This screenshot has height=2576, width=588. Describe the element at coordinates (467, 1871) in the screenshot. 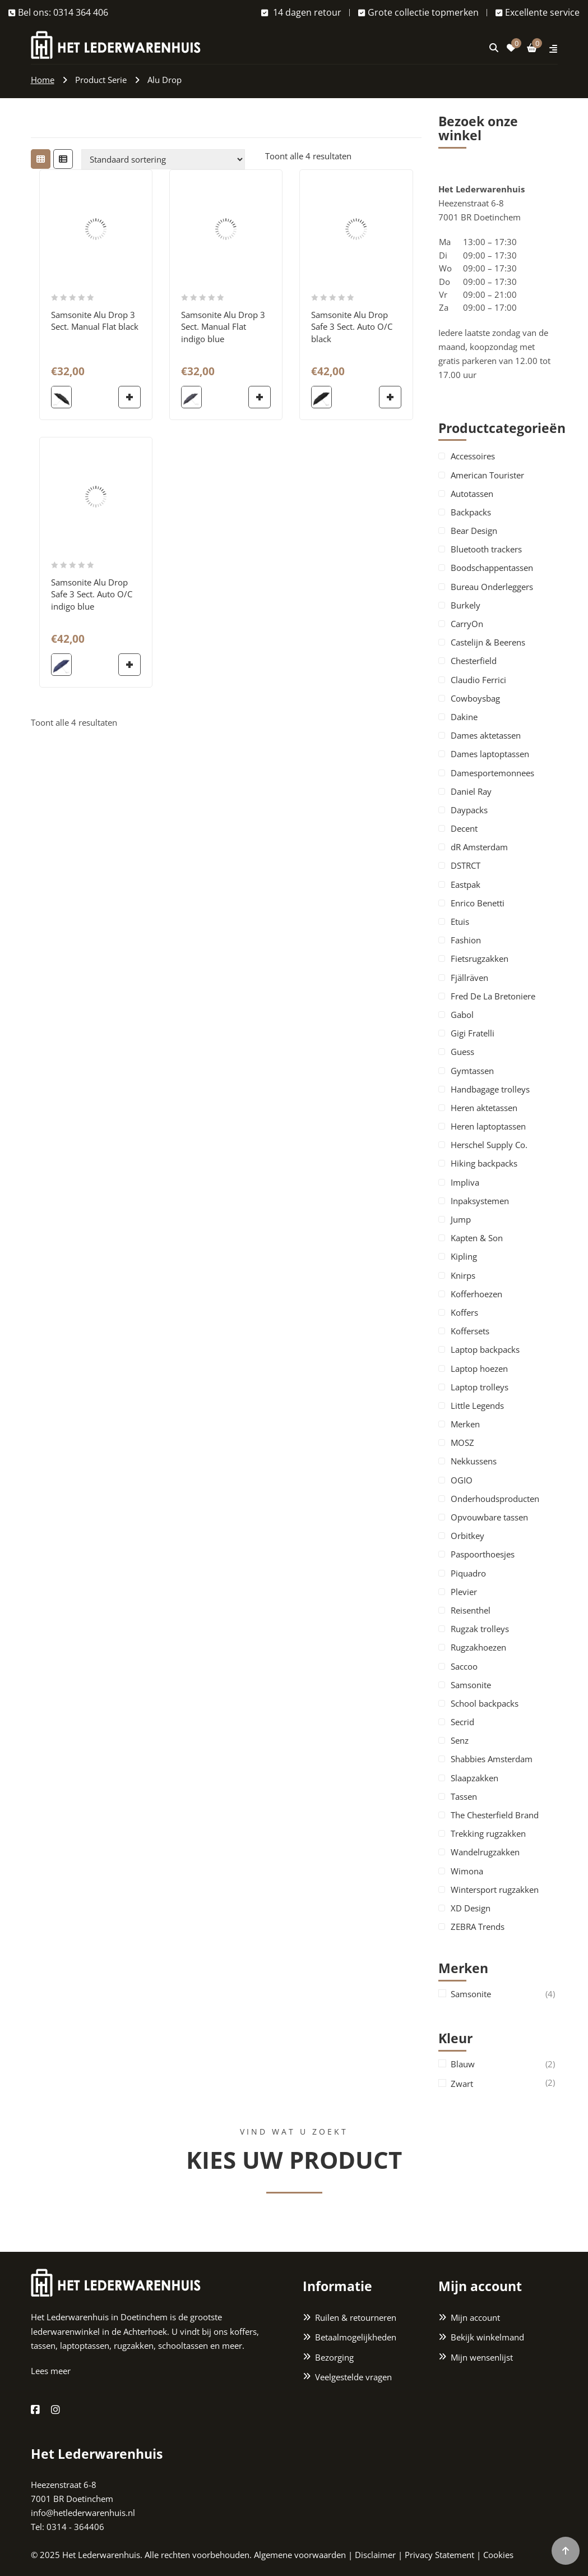

I see `Wimona` at that location.